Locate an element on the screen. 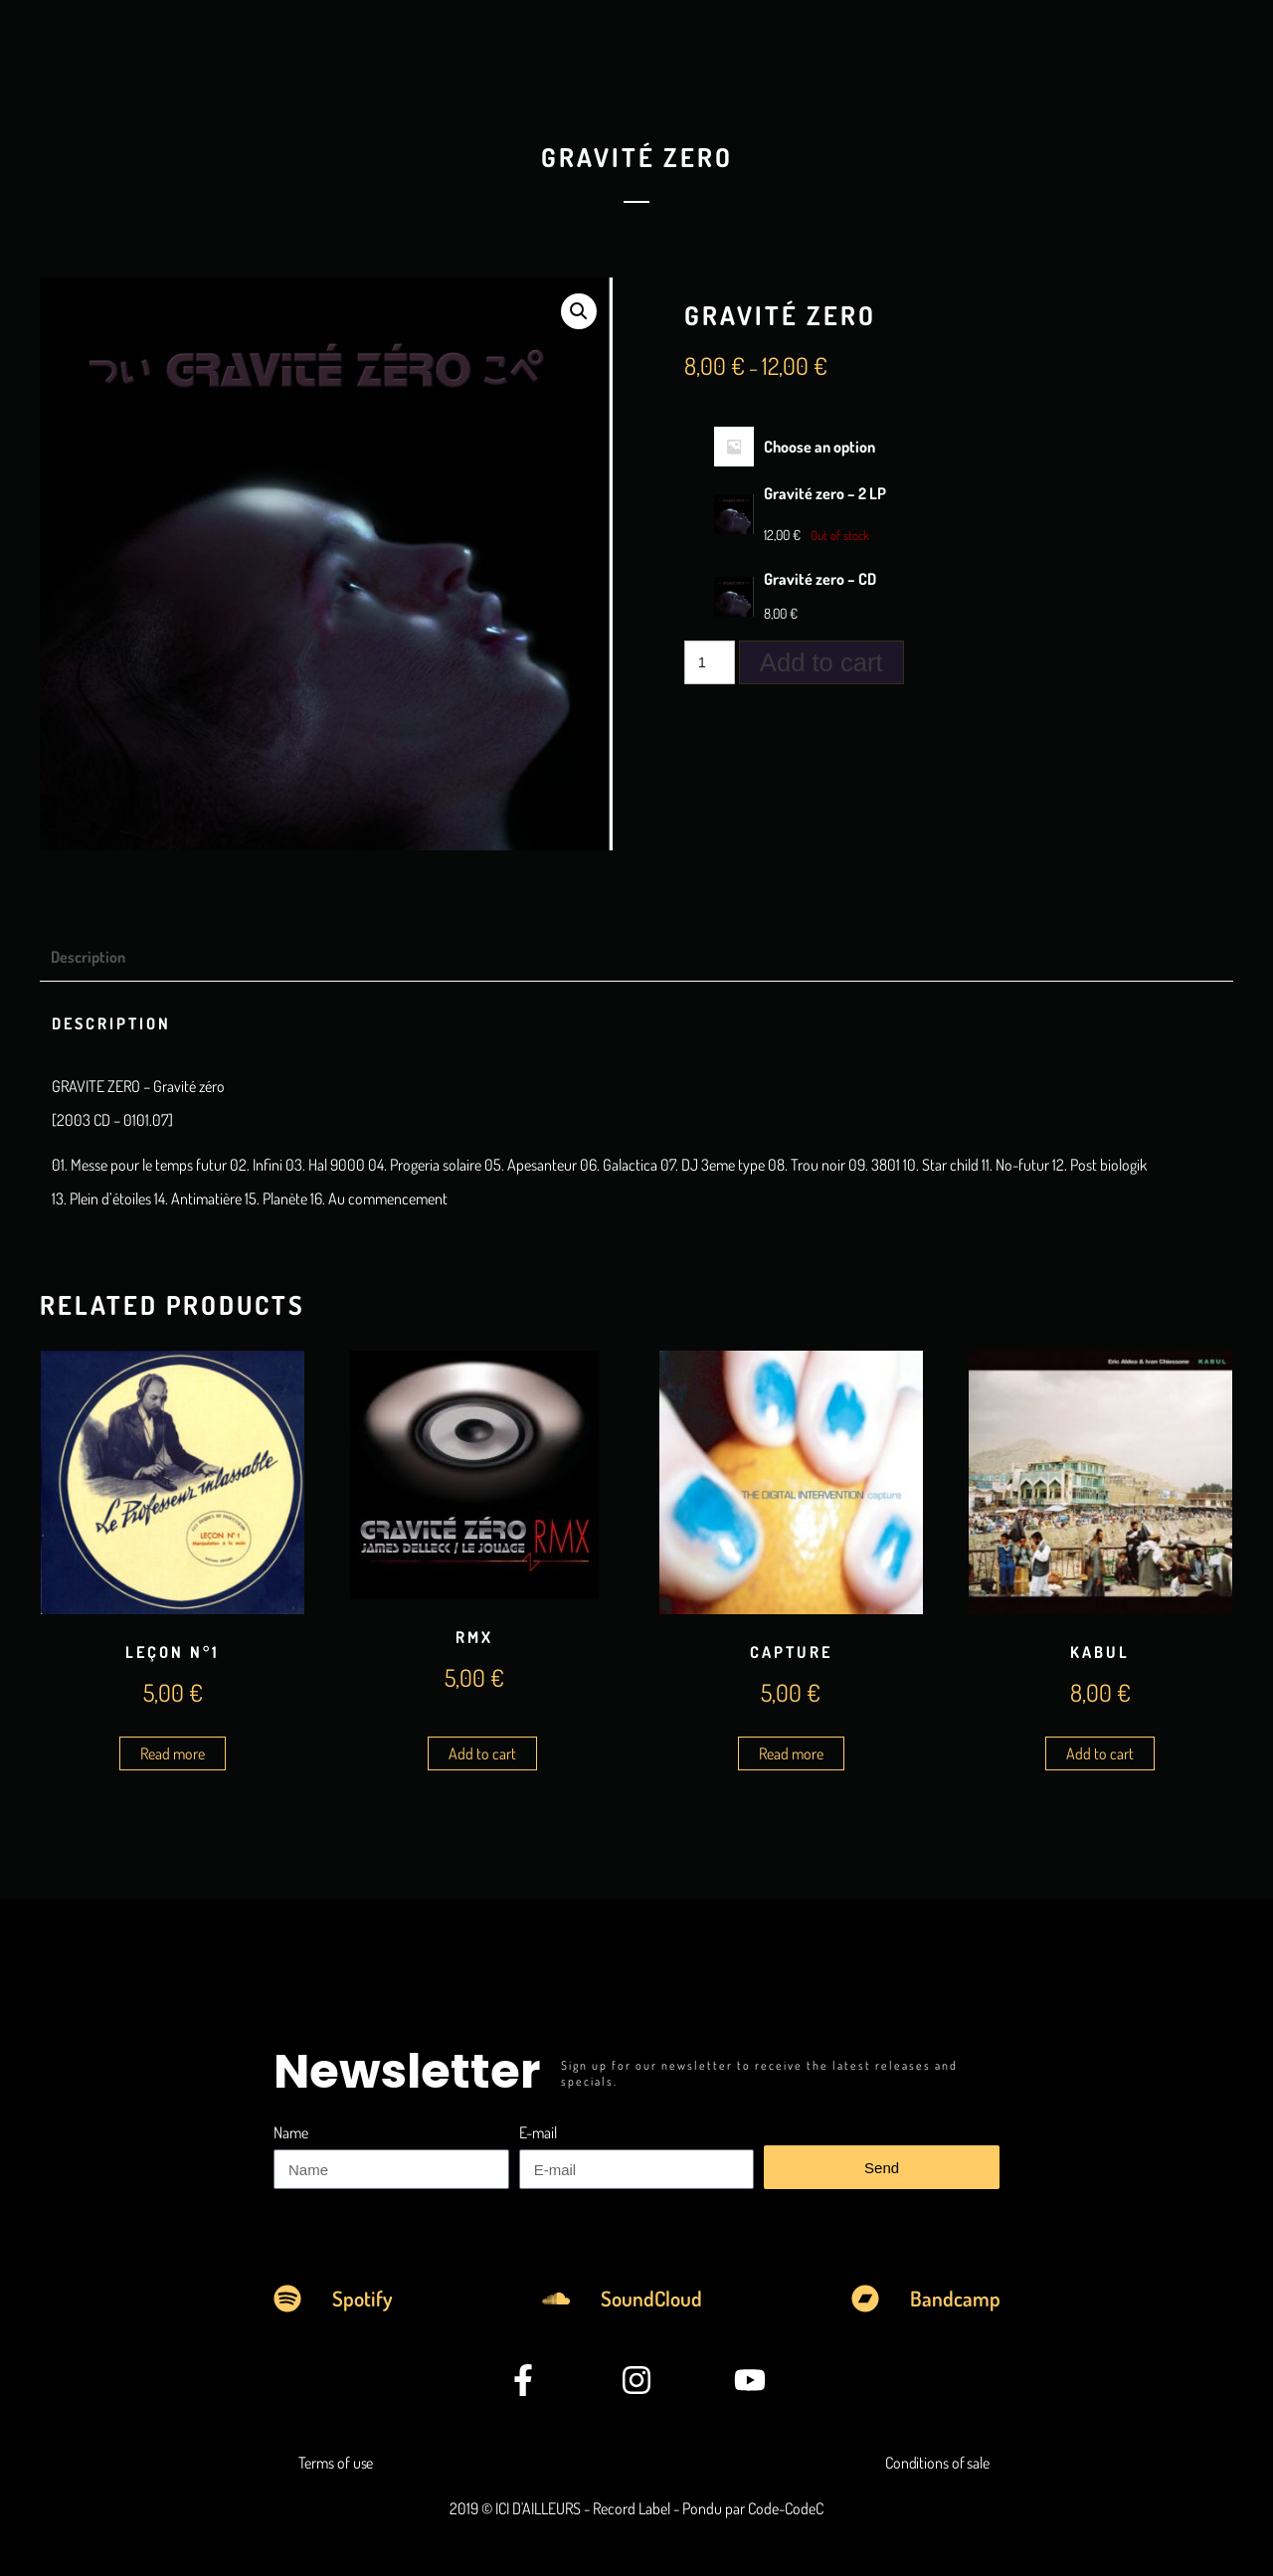 This screenshot has height=2576, width=1273. Read more [Read more about “Leçon n°1”] is located at coordinates (172, 1753).